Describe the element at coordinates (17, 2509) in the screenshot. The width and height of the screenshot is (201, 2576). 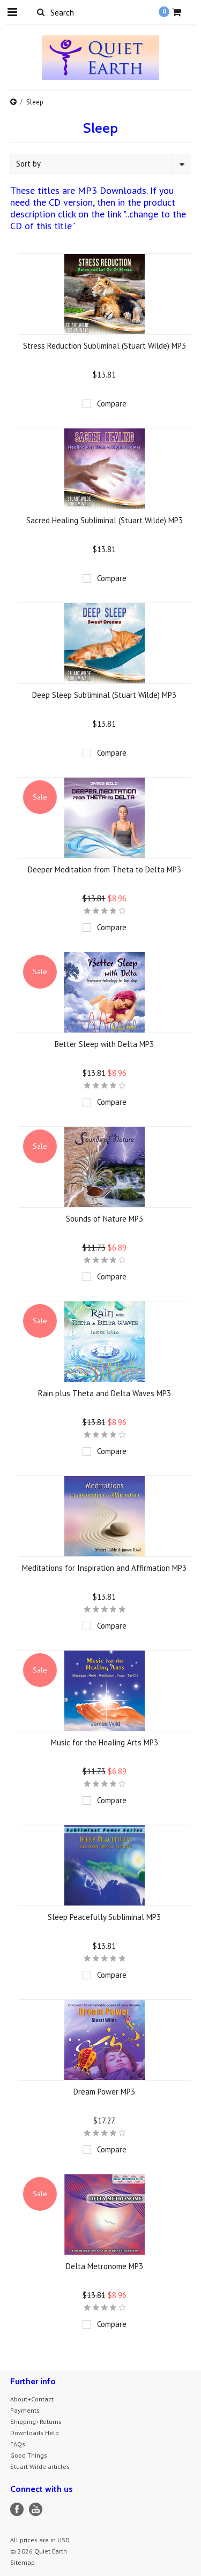
I see `Facebook` at that location.